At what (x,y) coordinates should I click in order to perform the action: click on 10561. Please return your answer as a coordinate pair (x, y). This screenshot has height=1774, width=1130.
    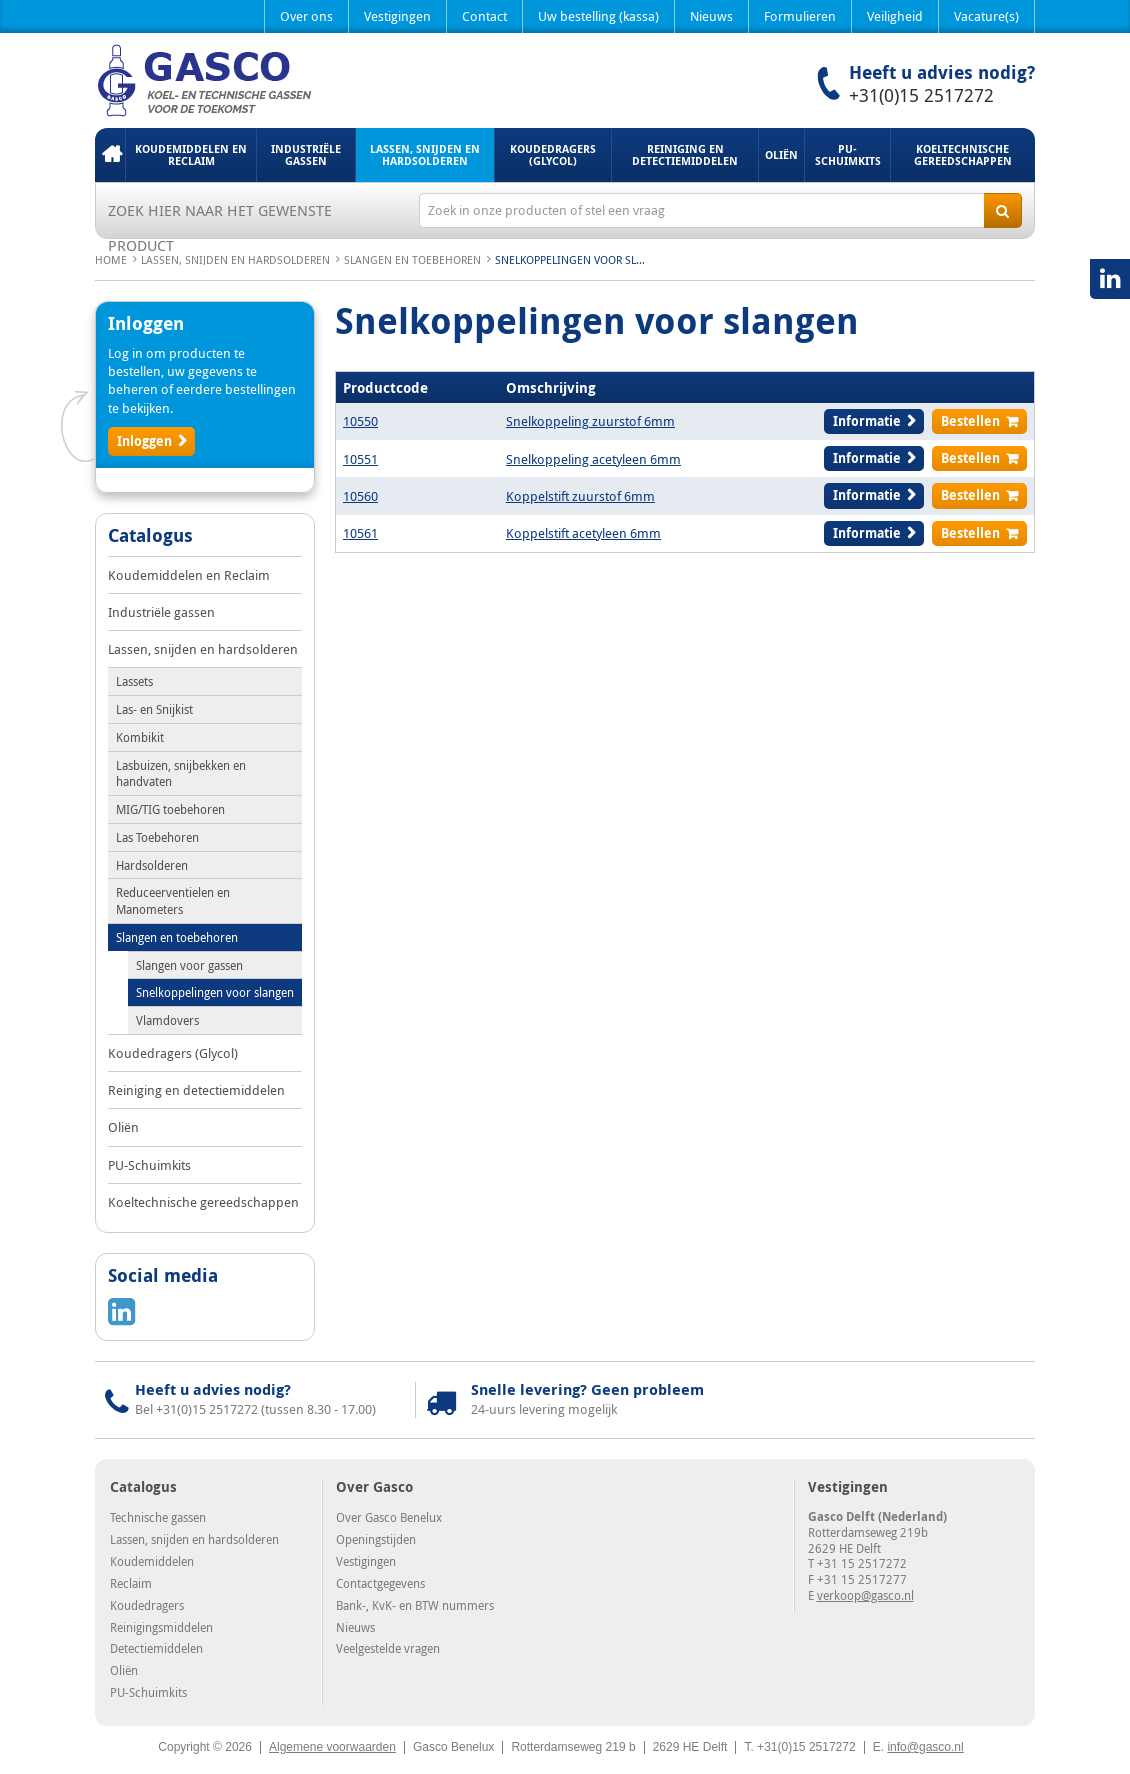
    Looking at the image, I should click on (360, 533).